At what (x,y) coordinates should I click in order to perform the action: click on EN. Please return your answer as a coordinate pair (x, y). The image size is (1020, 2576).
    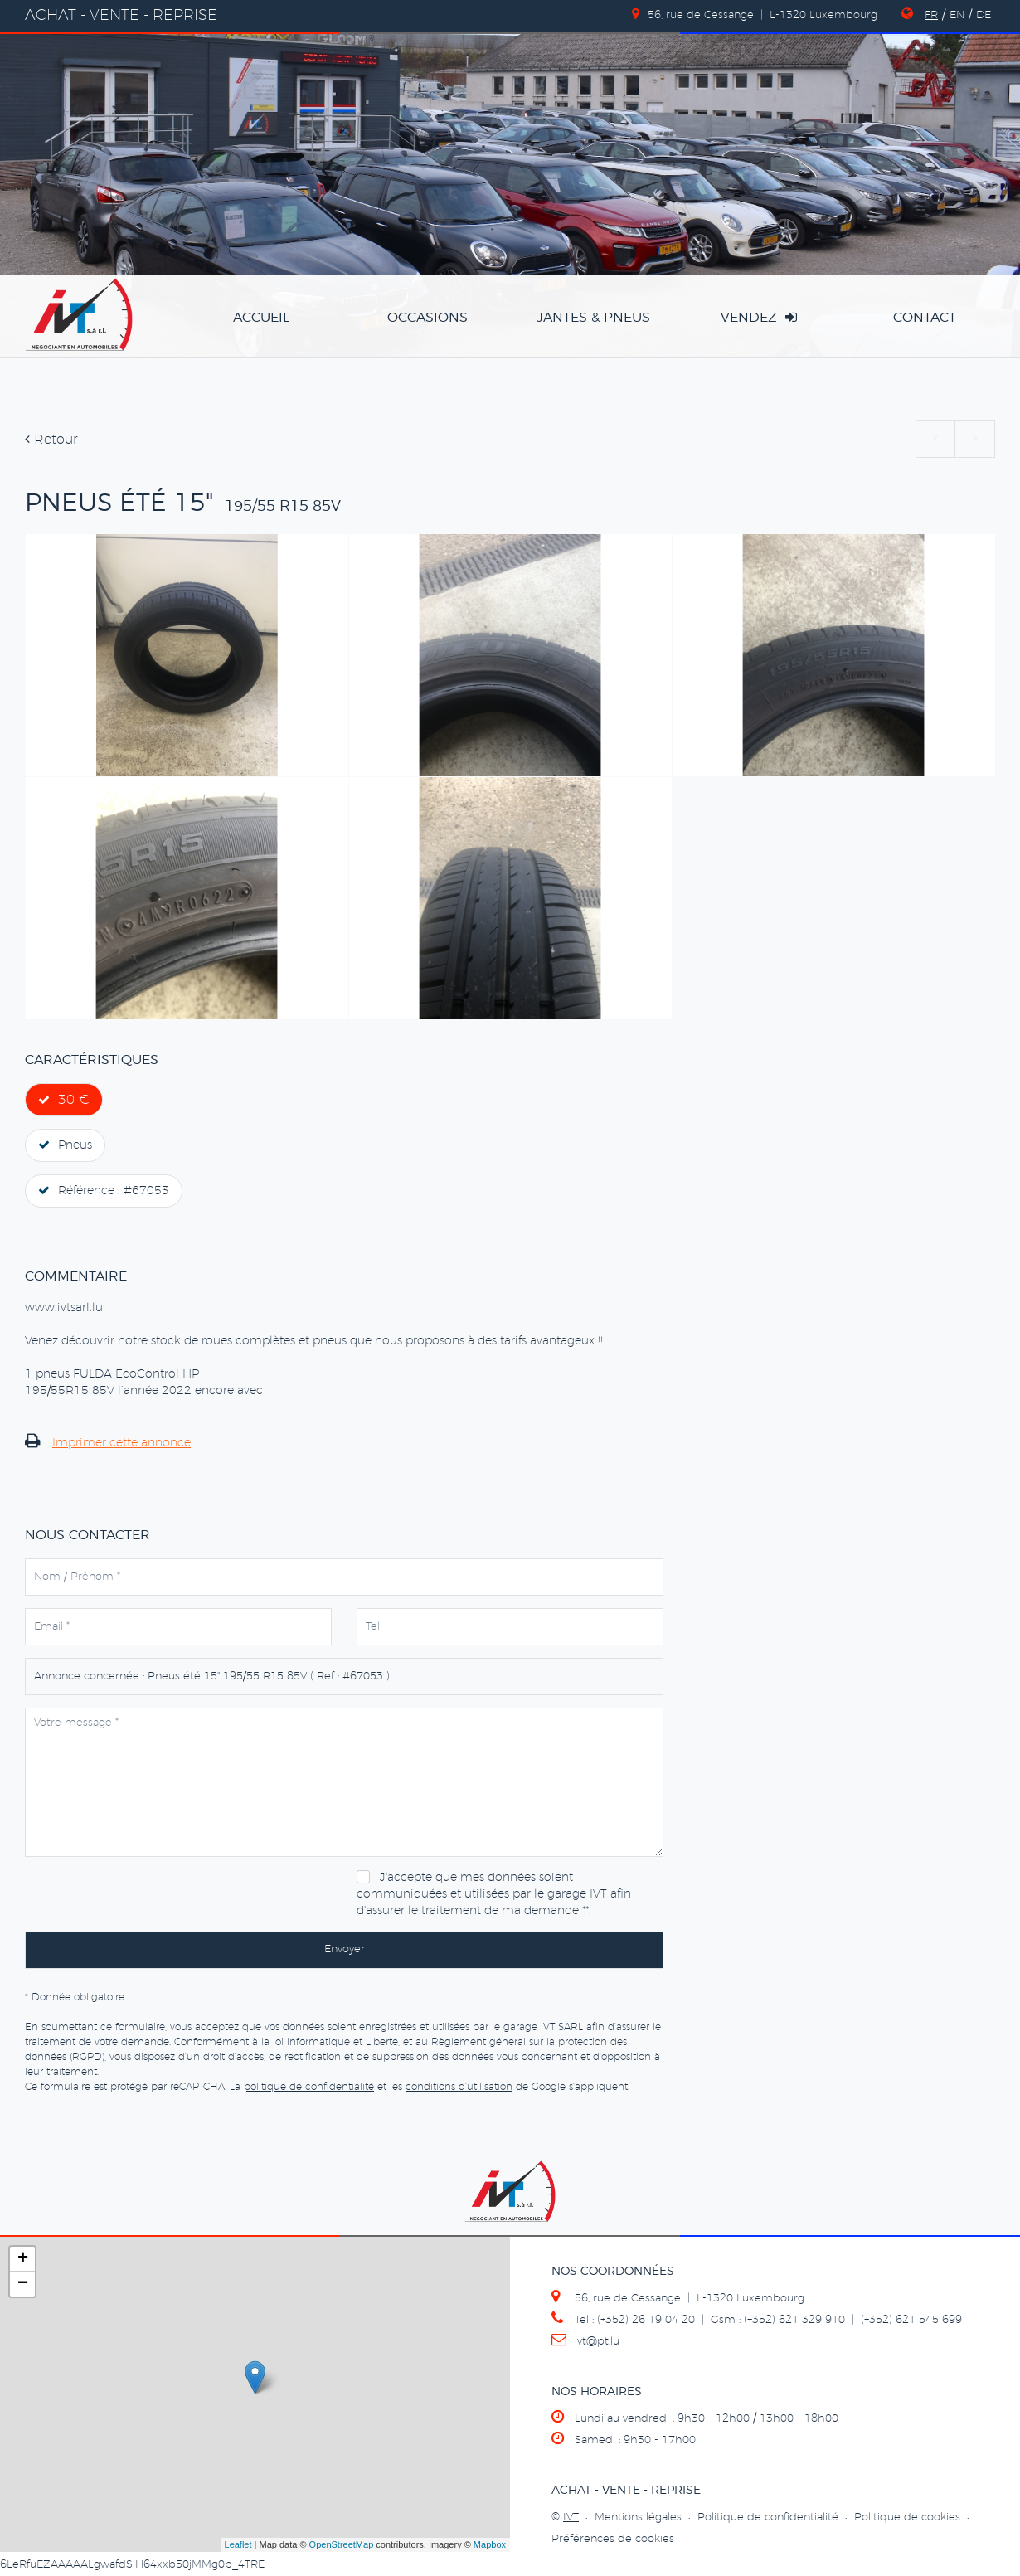
    Looking at the image, I should click on (957, 15).